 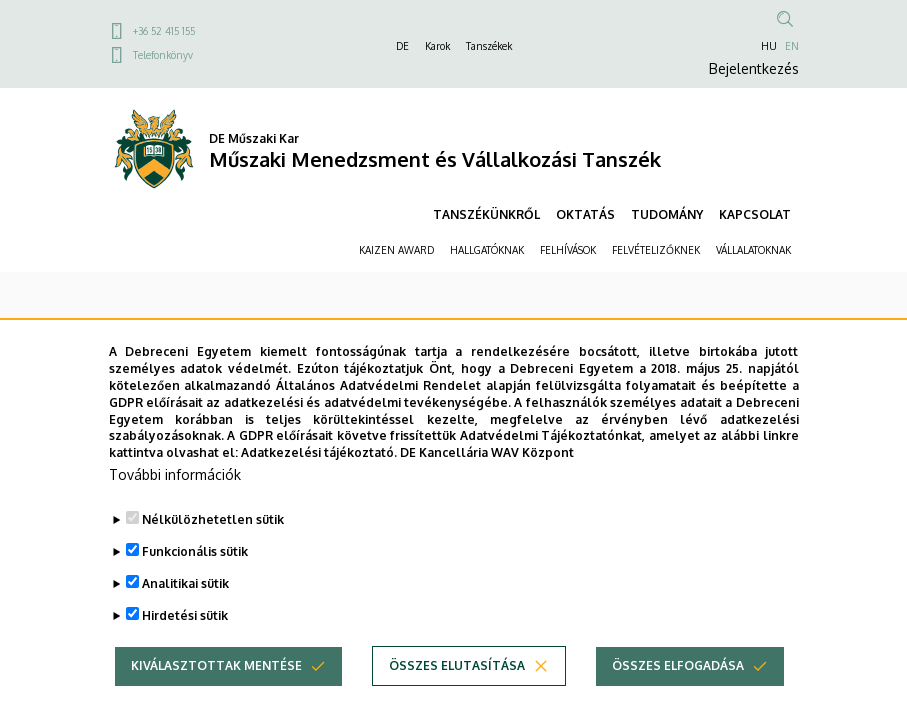 What do you see at coordinates (678, 698) in the screenshot?
I see `Összes elfogadása` at bounding box center [678, 698].